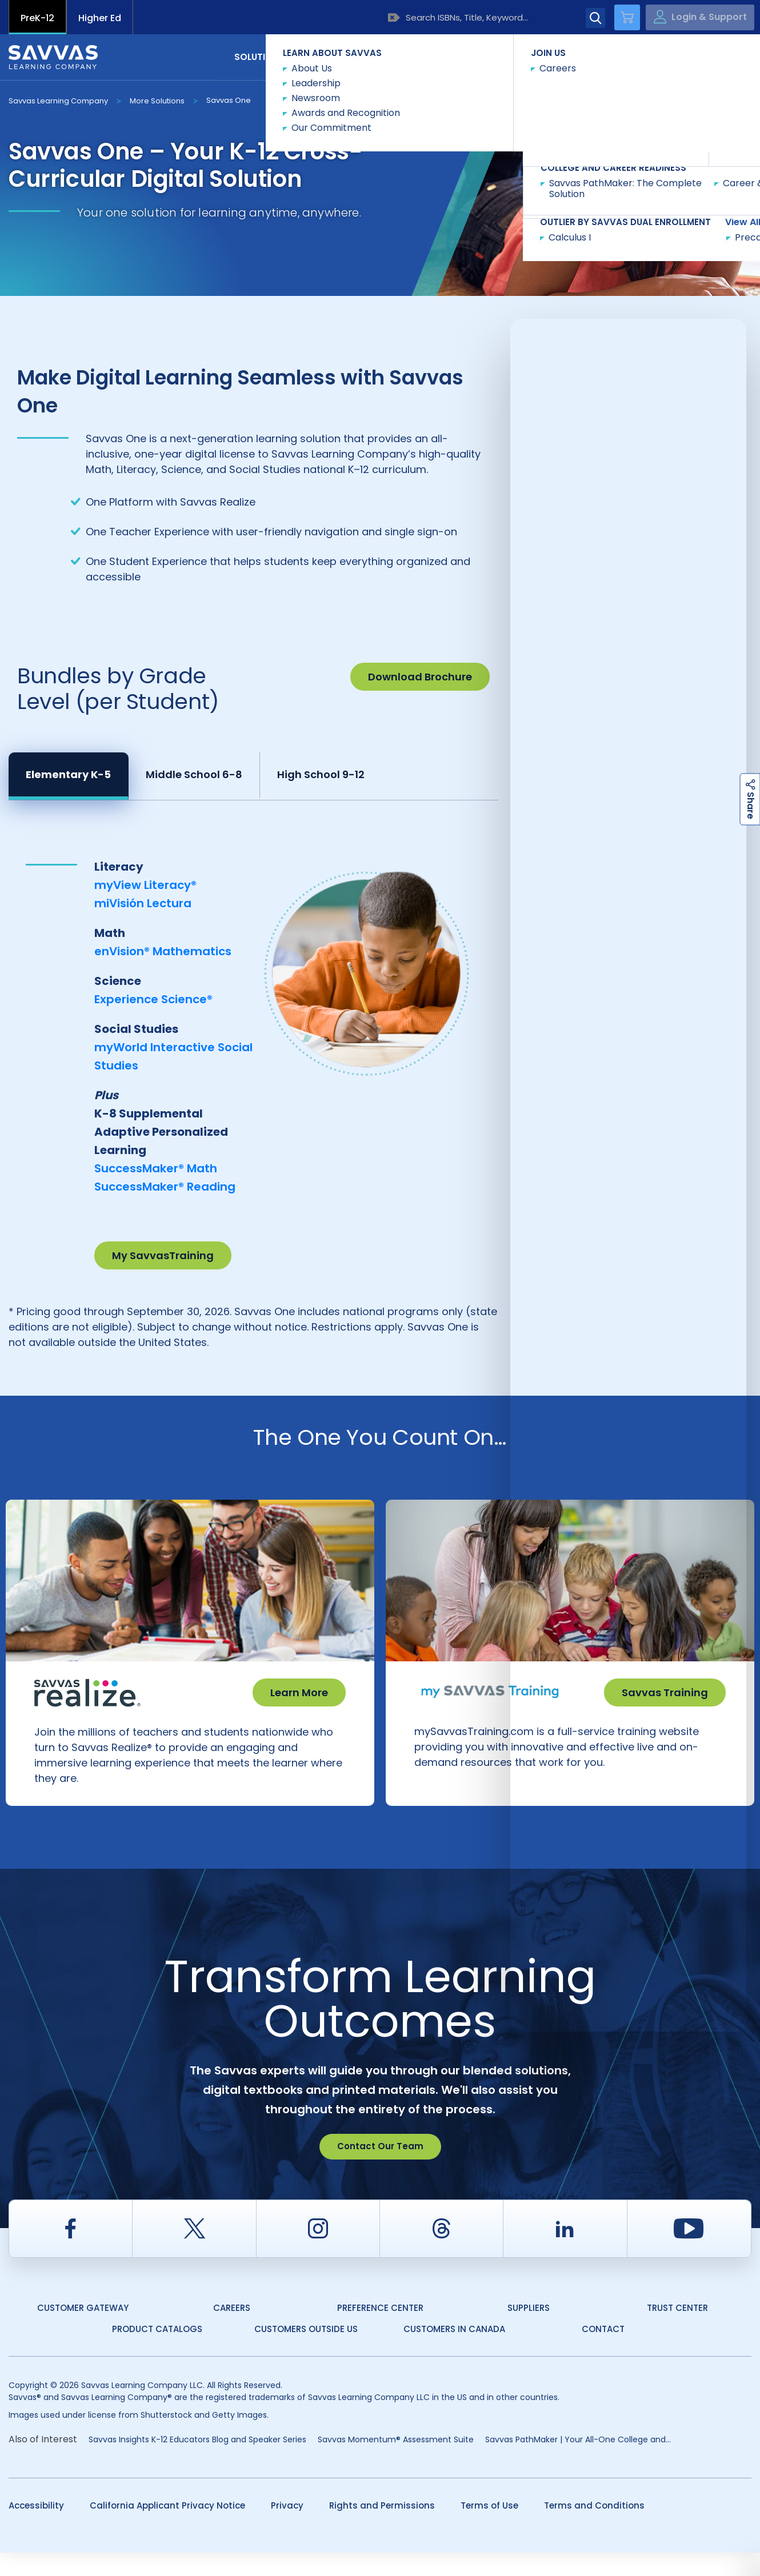  I want to click on Customers Outside US, so click(306, 2352).